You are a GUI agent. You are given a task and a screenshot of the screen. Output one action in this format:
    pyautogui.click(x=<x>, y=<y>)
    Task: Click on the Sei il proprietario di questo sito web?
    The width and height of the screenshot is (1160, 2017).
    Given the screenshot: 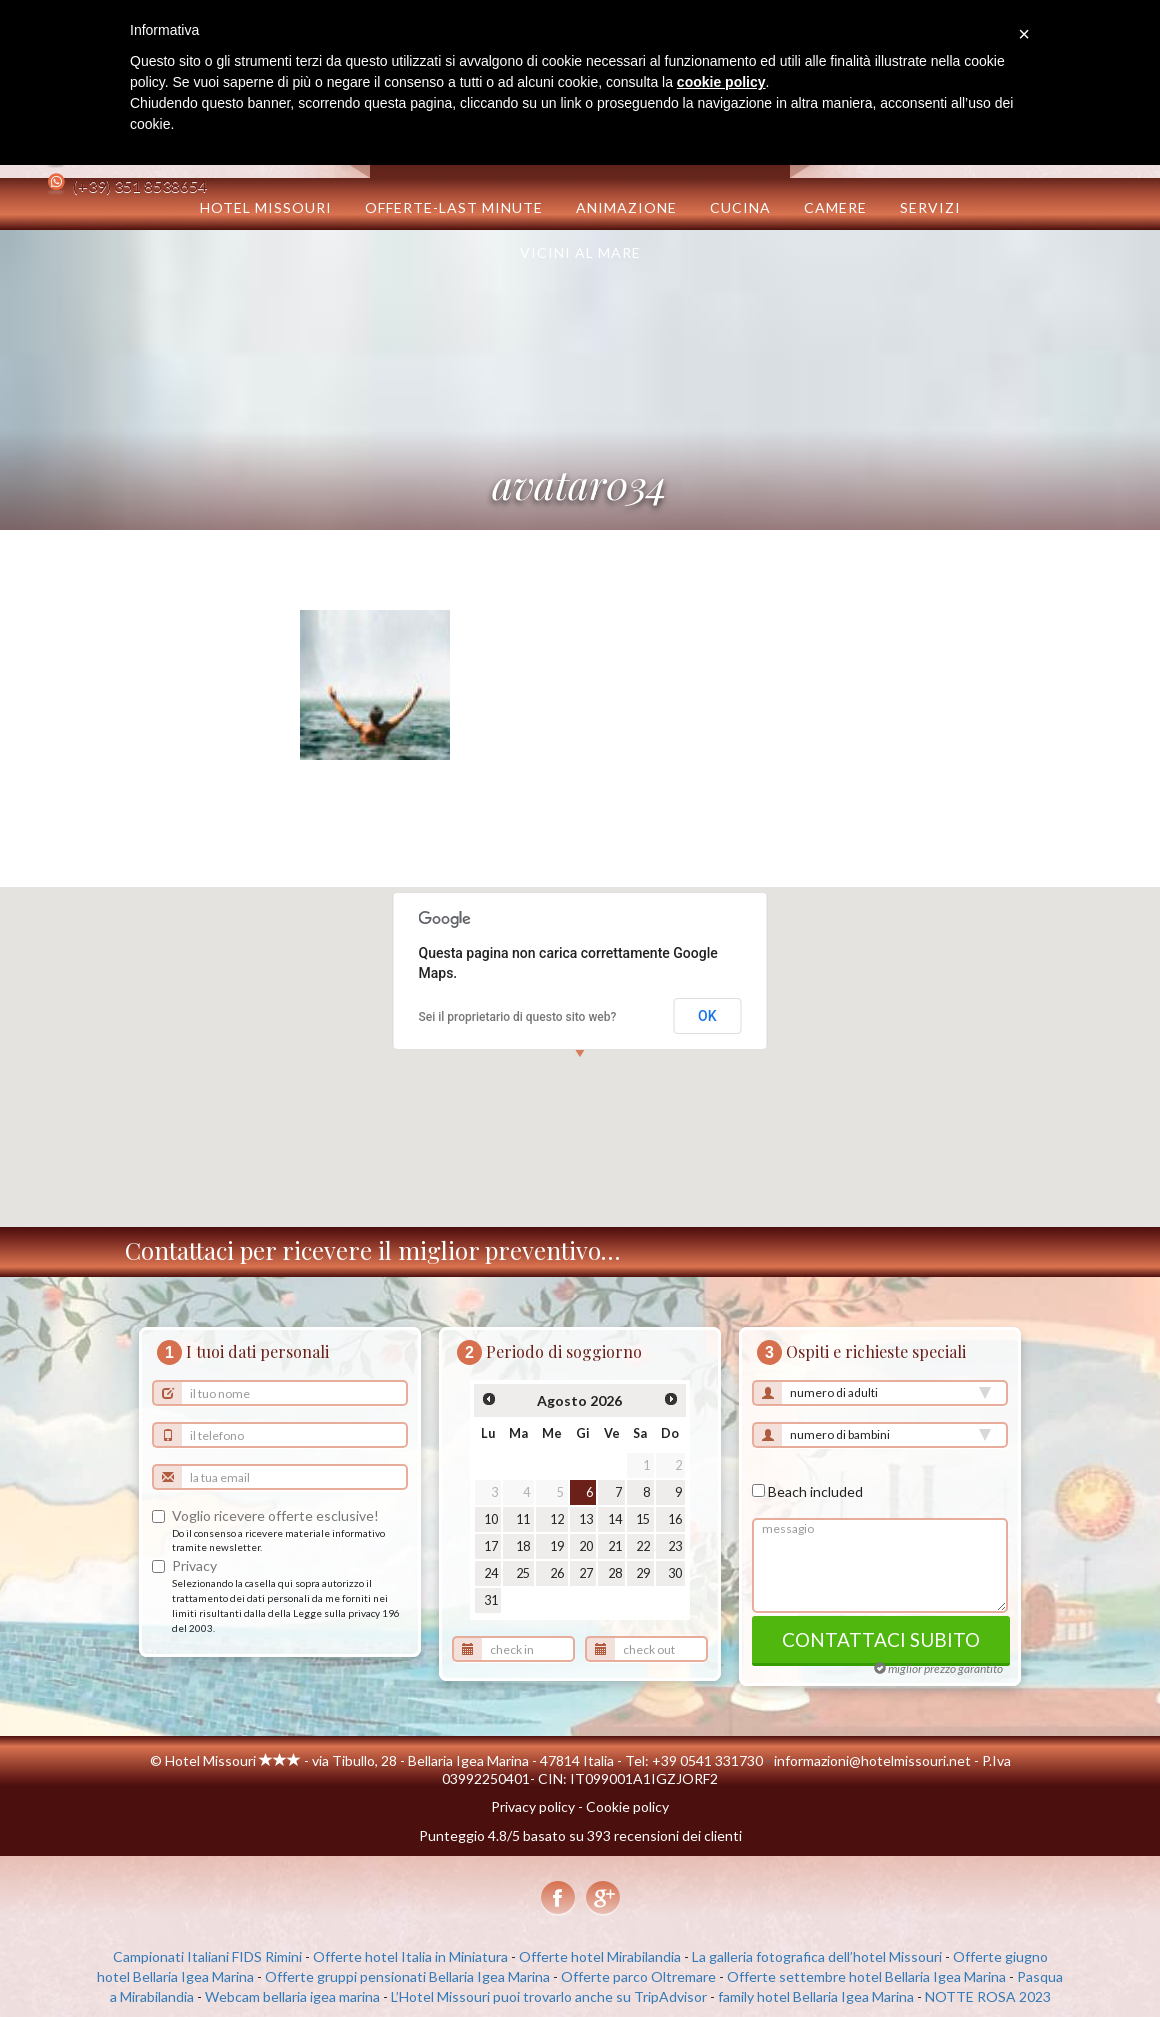 What is the action you would take?
    pyautogui.click(x=518, y=1017)
    